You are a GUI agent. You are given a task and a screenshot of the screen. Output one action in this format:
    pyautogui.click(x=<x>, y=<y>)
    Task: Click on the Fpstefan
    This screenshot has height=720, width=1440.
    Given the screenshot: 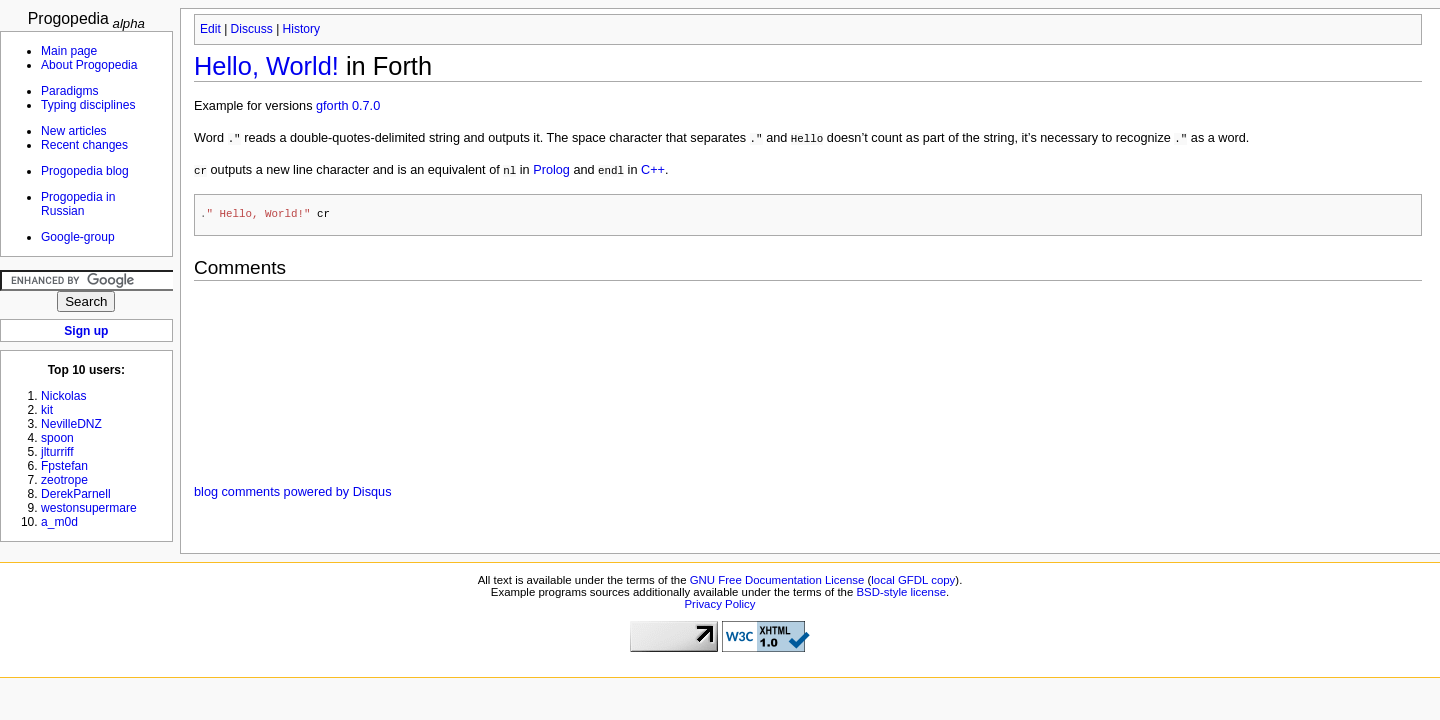 What is the action you would take?
    pyautogui.click(x=64, y=466)
    